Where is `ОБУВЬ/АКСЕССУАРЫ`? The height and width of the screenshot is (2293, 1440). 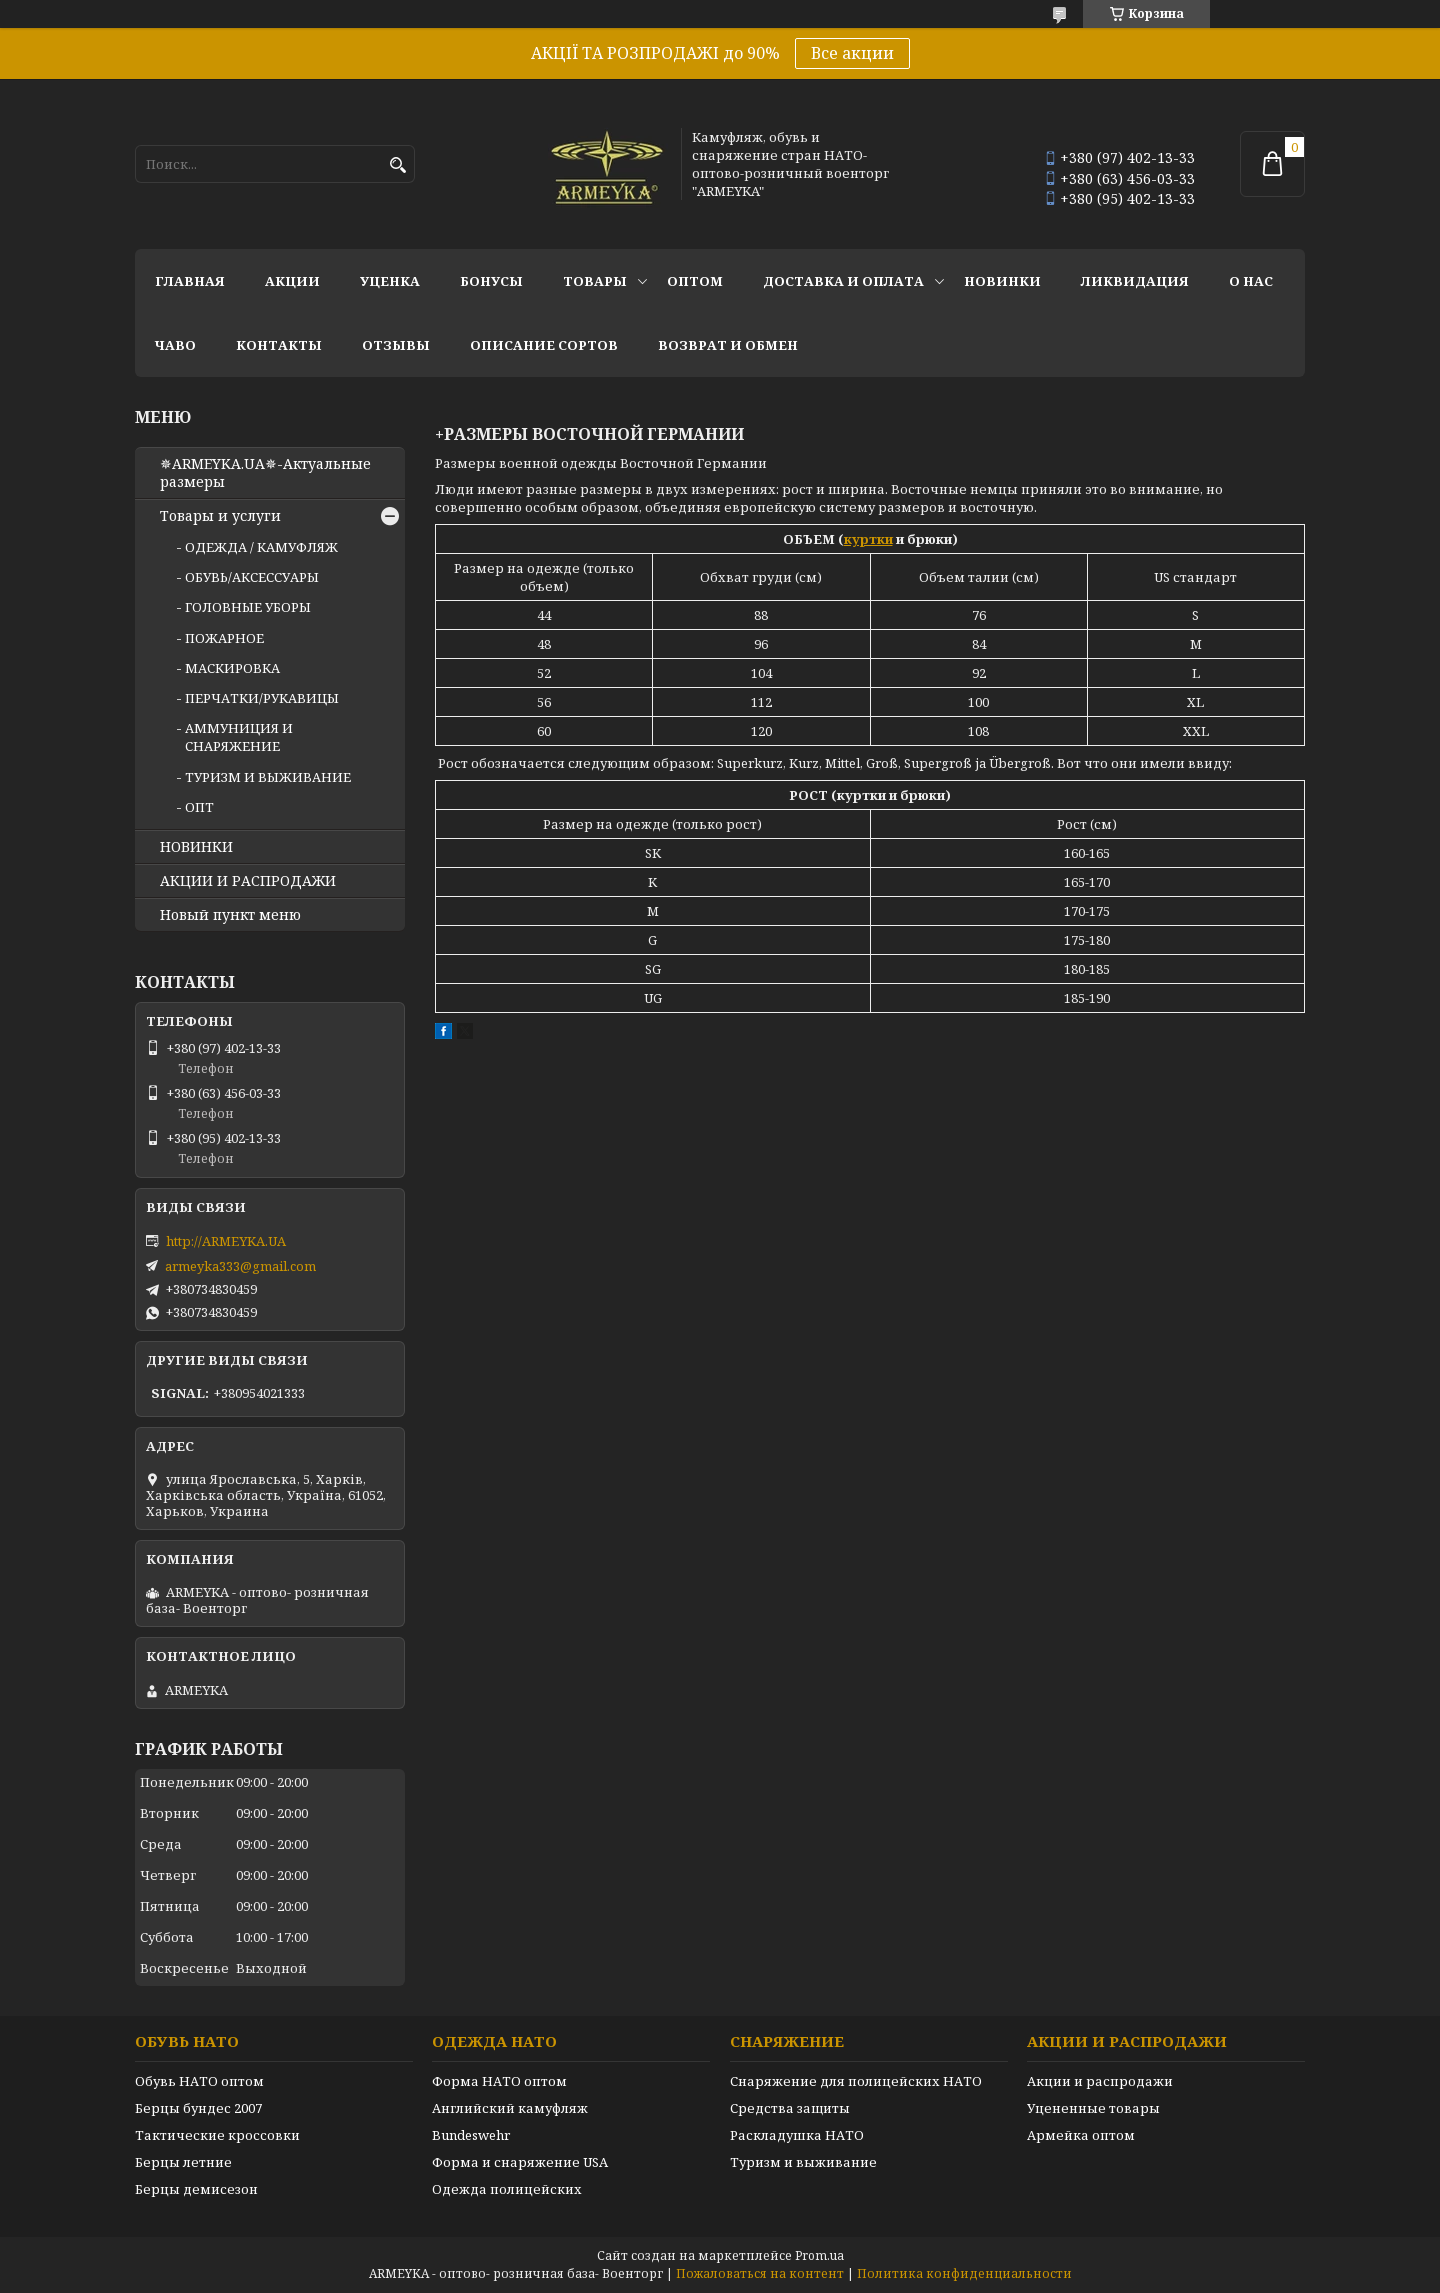 ОБУВЬ/АКСЕССУАРЫ is located at coordinates (252, 577).